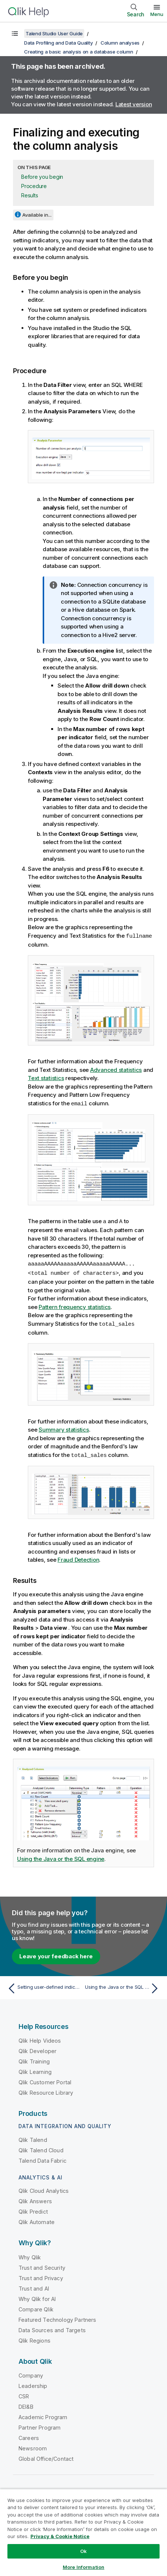 This screenshot has height=2576, width=167. What do you see at coordinates (37, 2296) in the screenshot?
I see `Why Qlik for AI` at bounding box center [37, 2296].